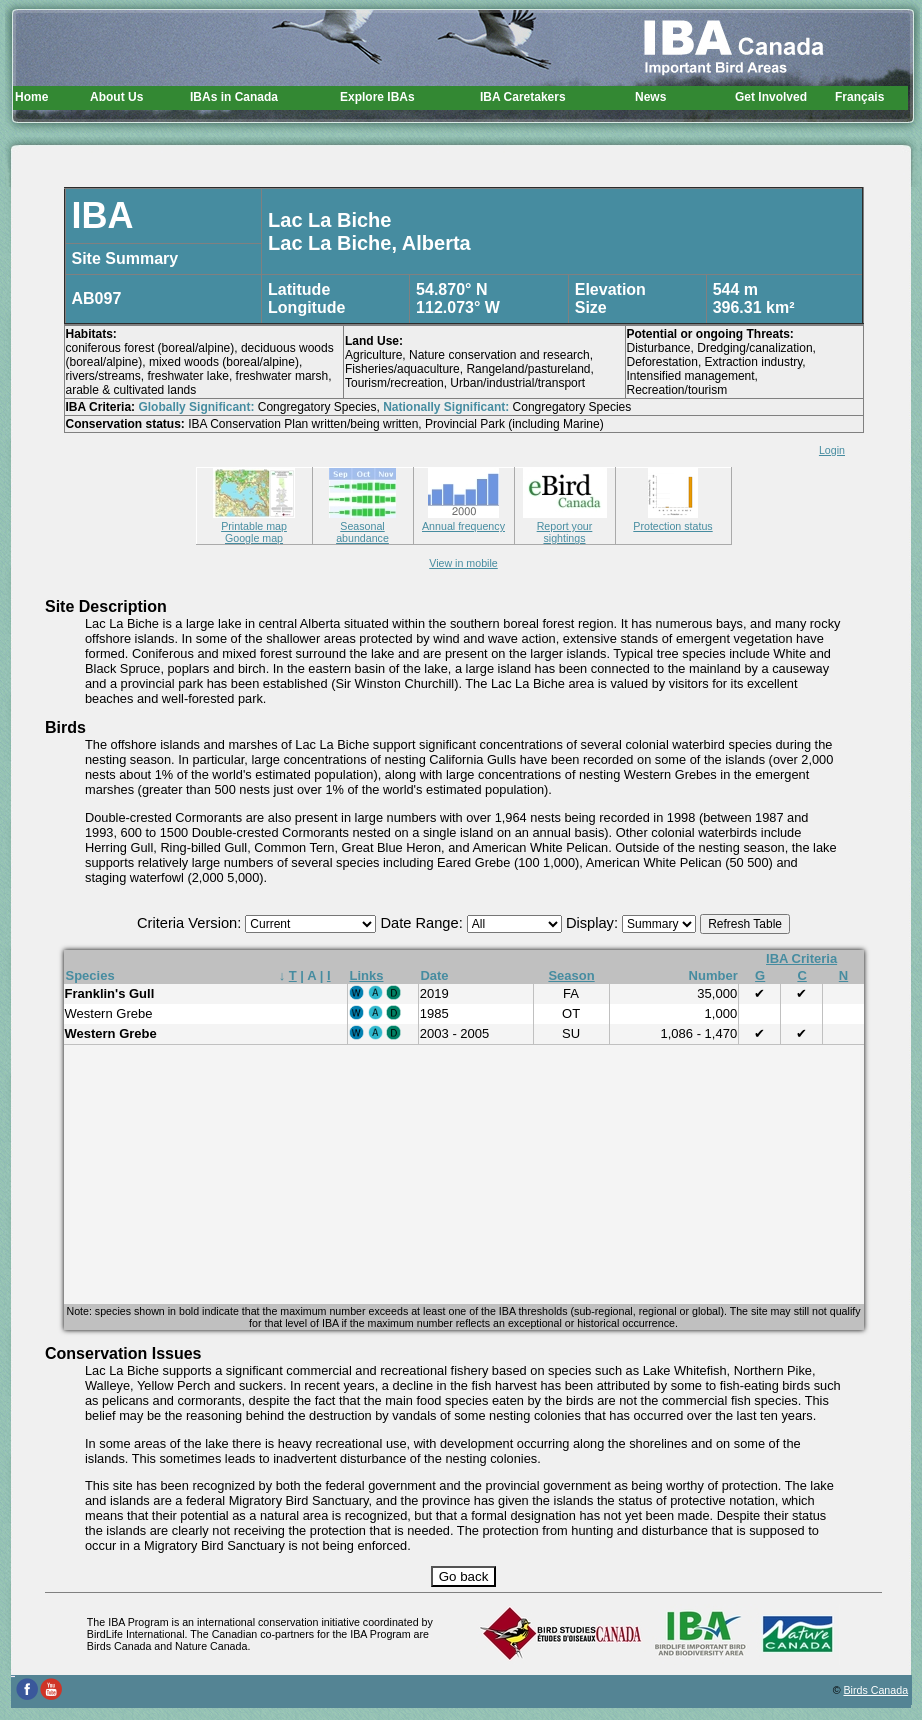 The height and width of the screenshot is (1720, 922). I want to click on IBA Criteria, so click(801, 958).